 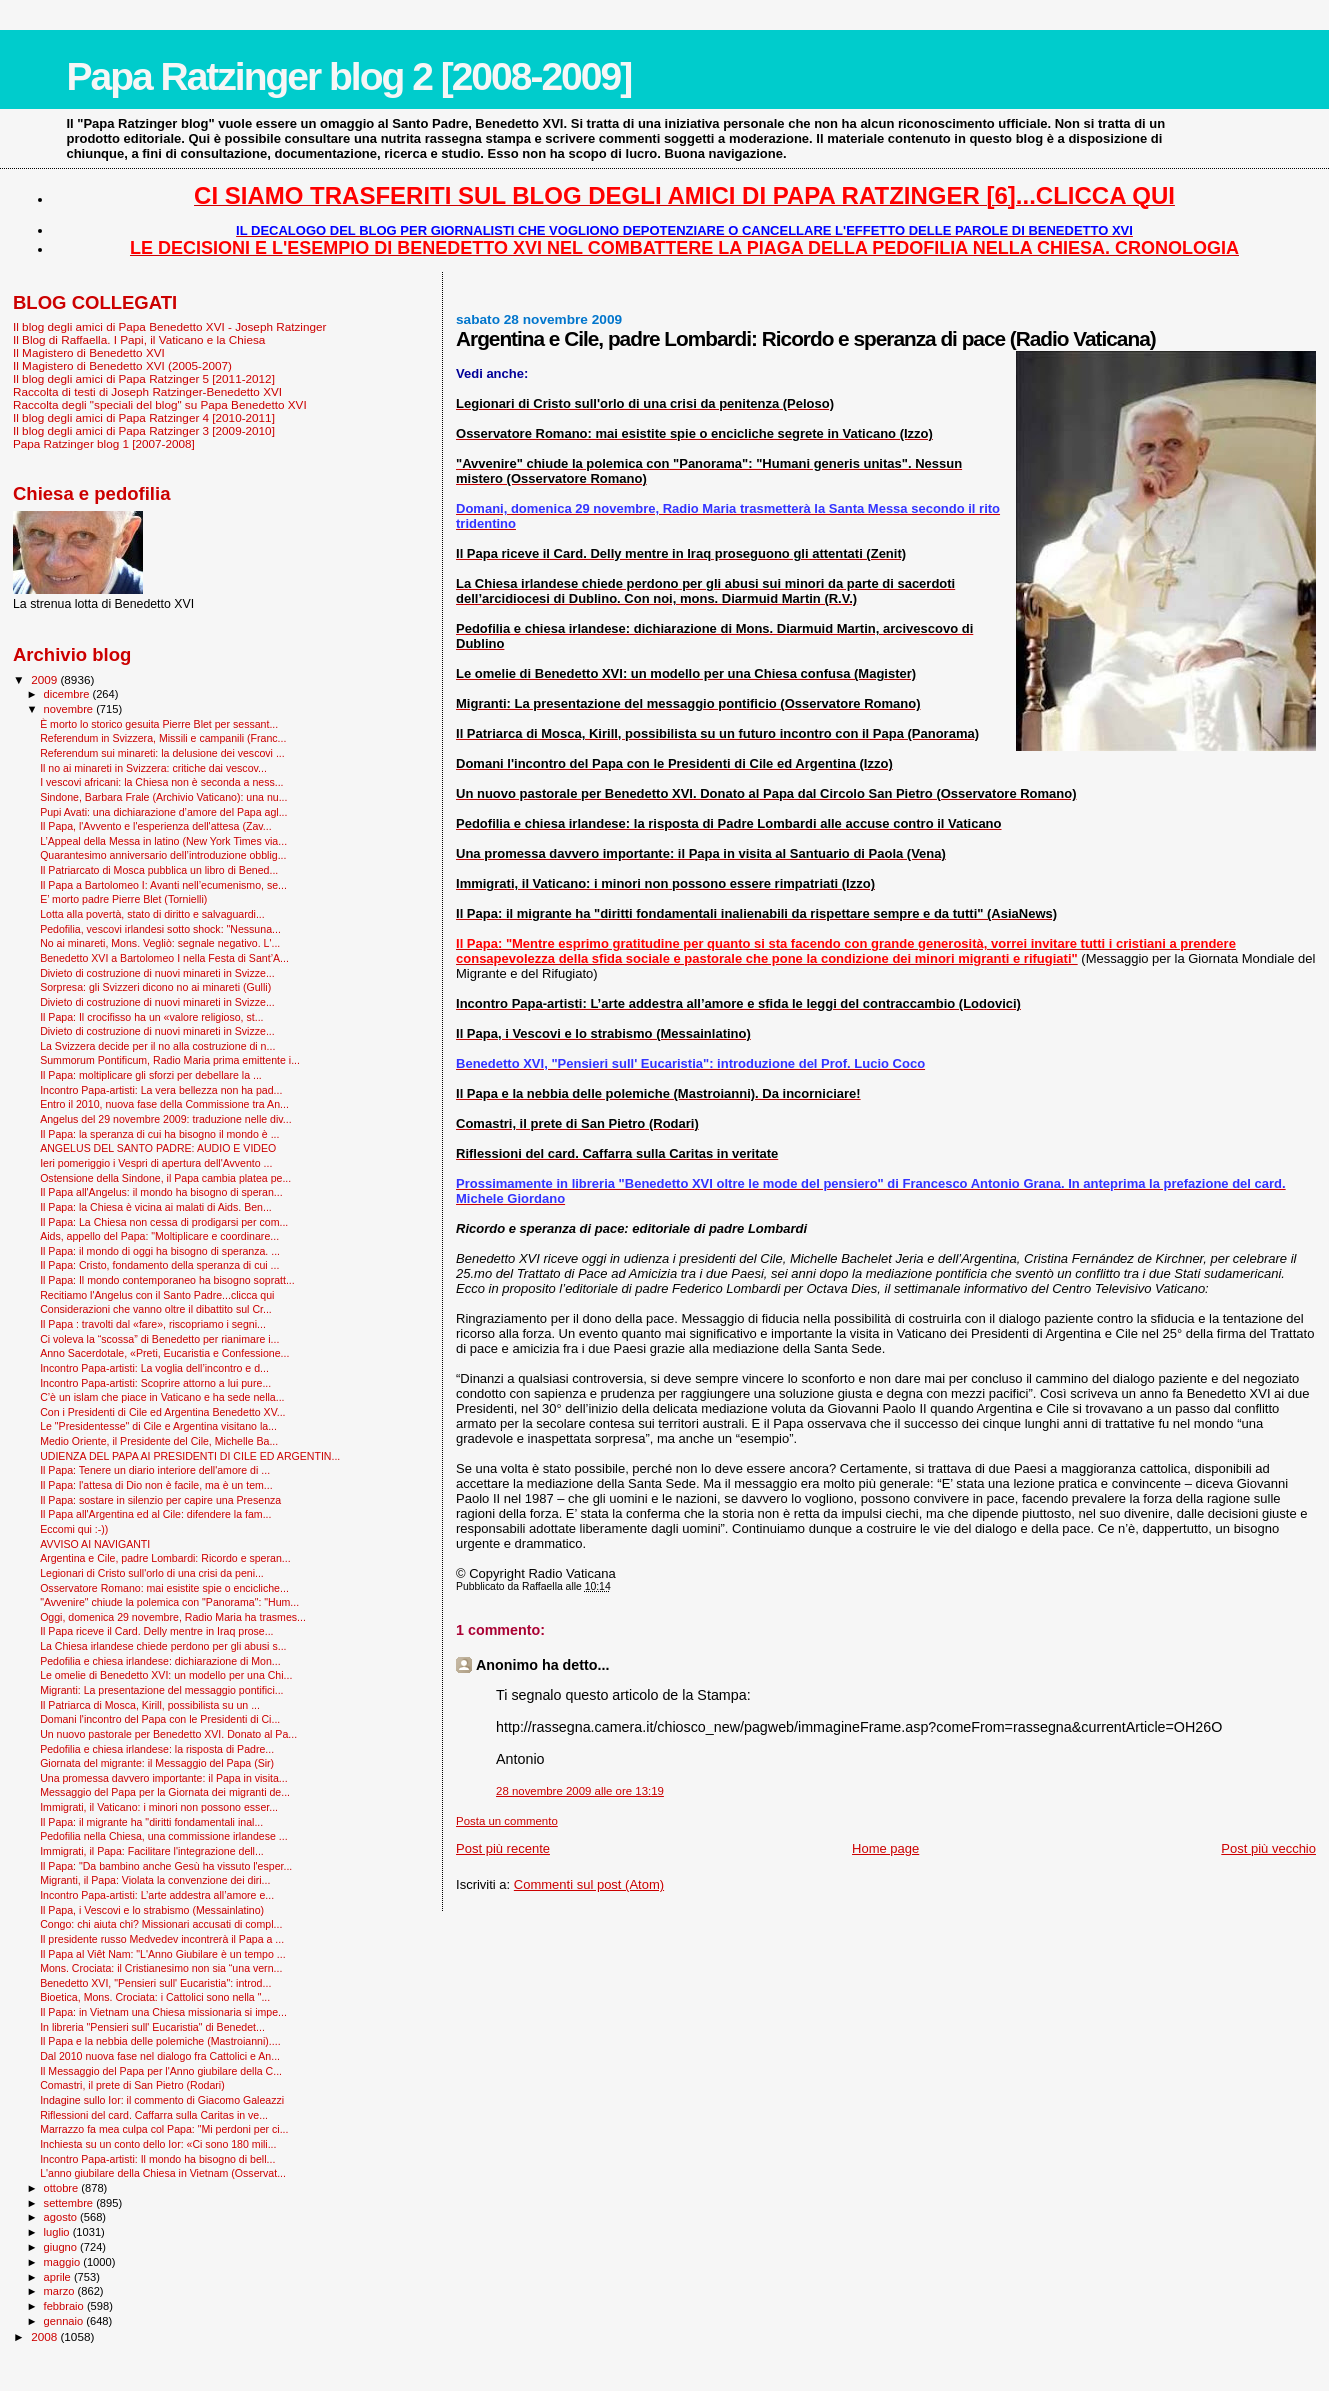 What do you see at coordinates (173, 1617) in the screenshot?
I see `Oggi, domenica 29 novembre, Radio Maria ha trasmes...` at bounding box center [173, 1617].